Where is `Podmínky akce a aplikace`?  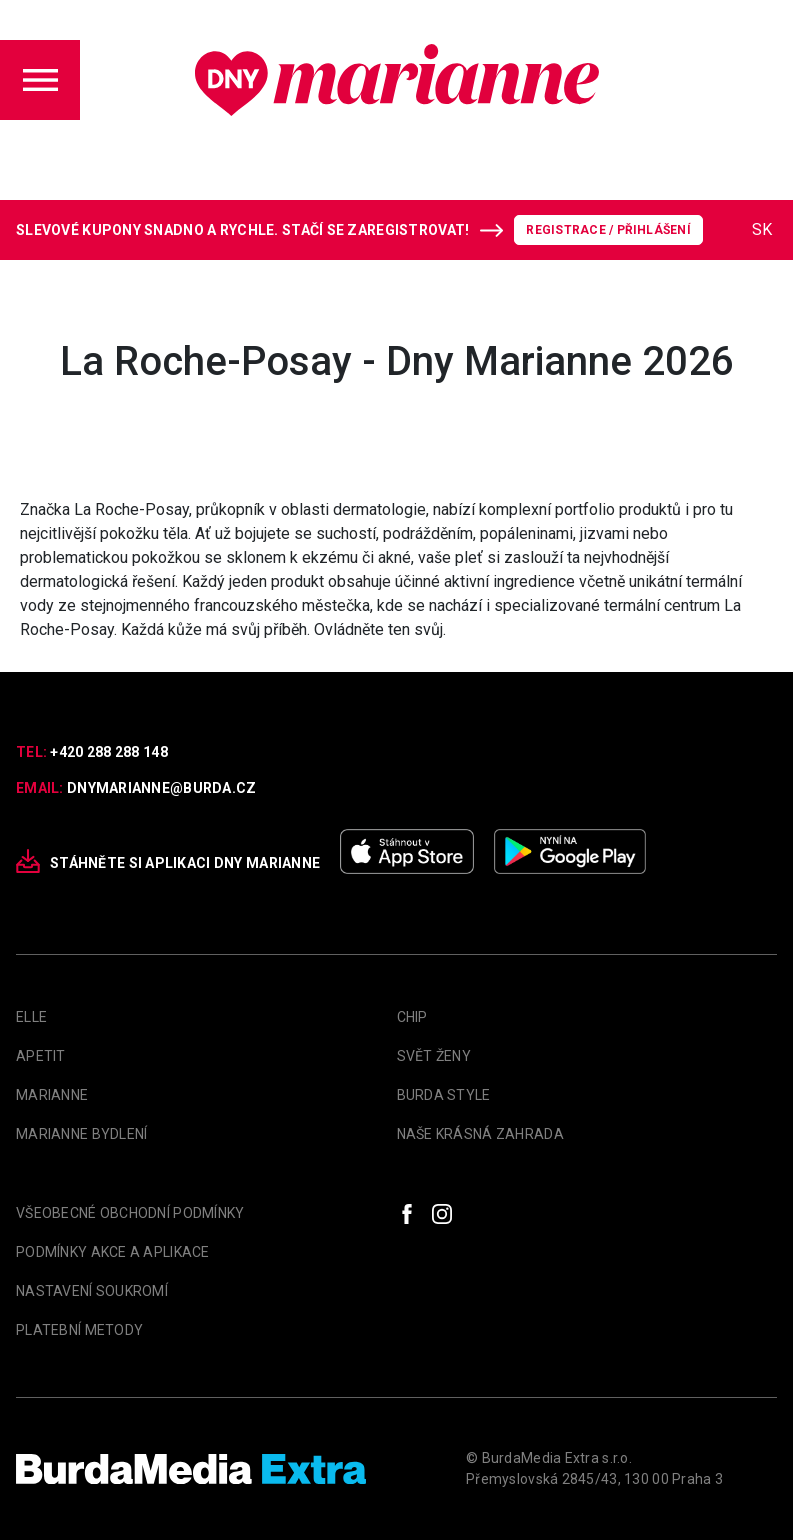
Podmínky akce a aplikace is located at coordinates (113, 1252).